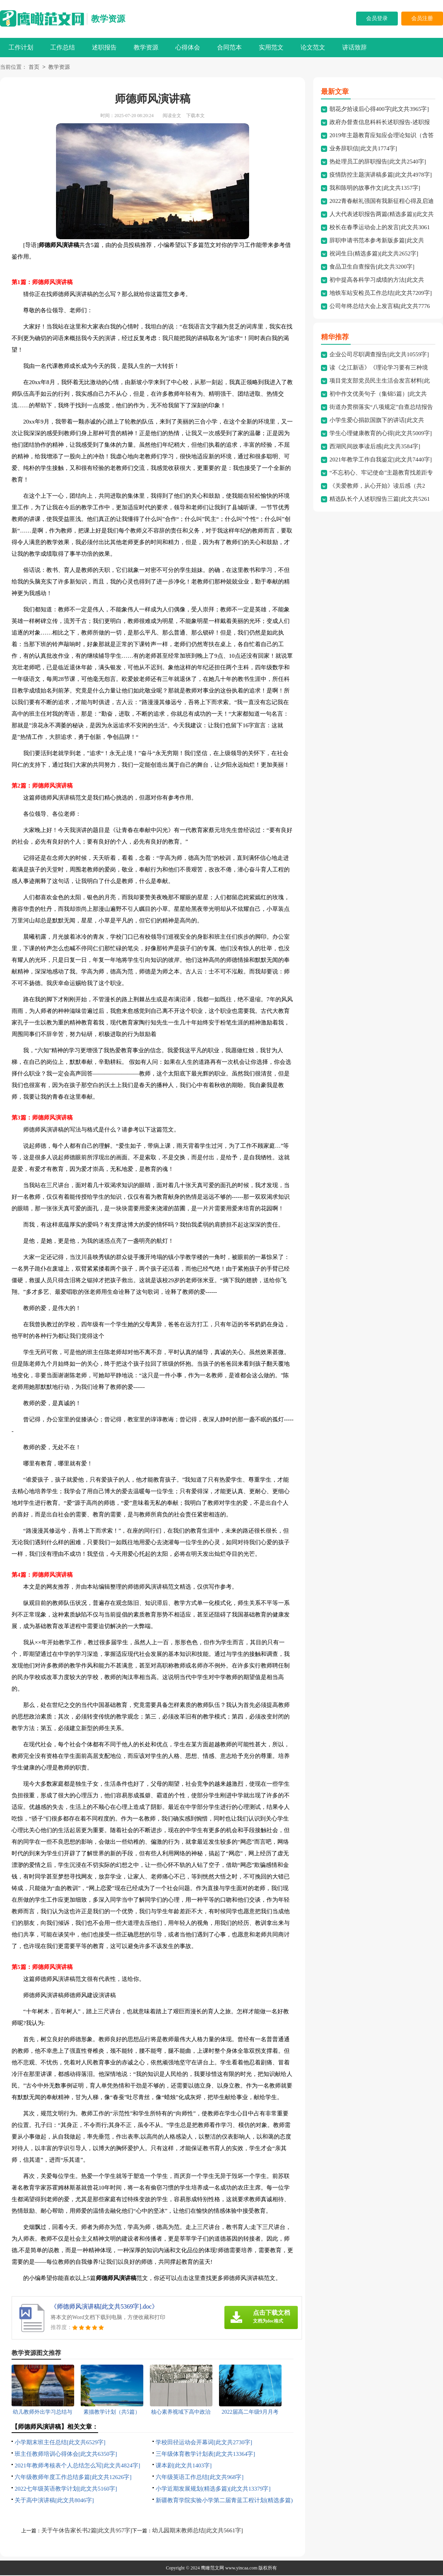 Image resolution: width=443 pixels, height=2576 pixels. I want to click on 热处理员工的辞职报告[此文共2540字], so click(377, 162).